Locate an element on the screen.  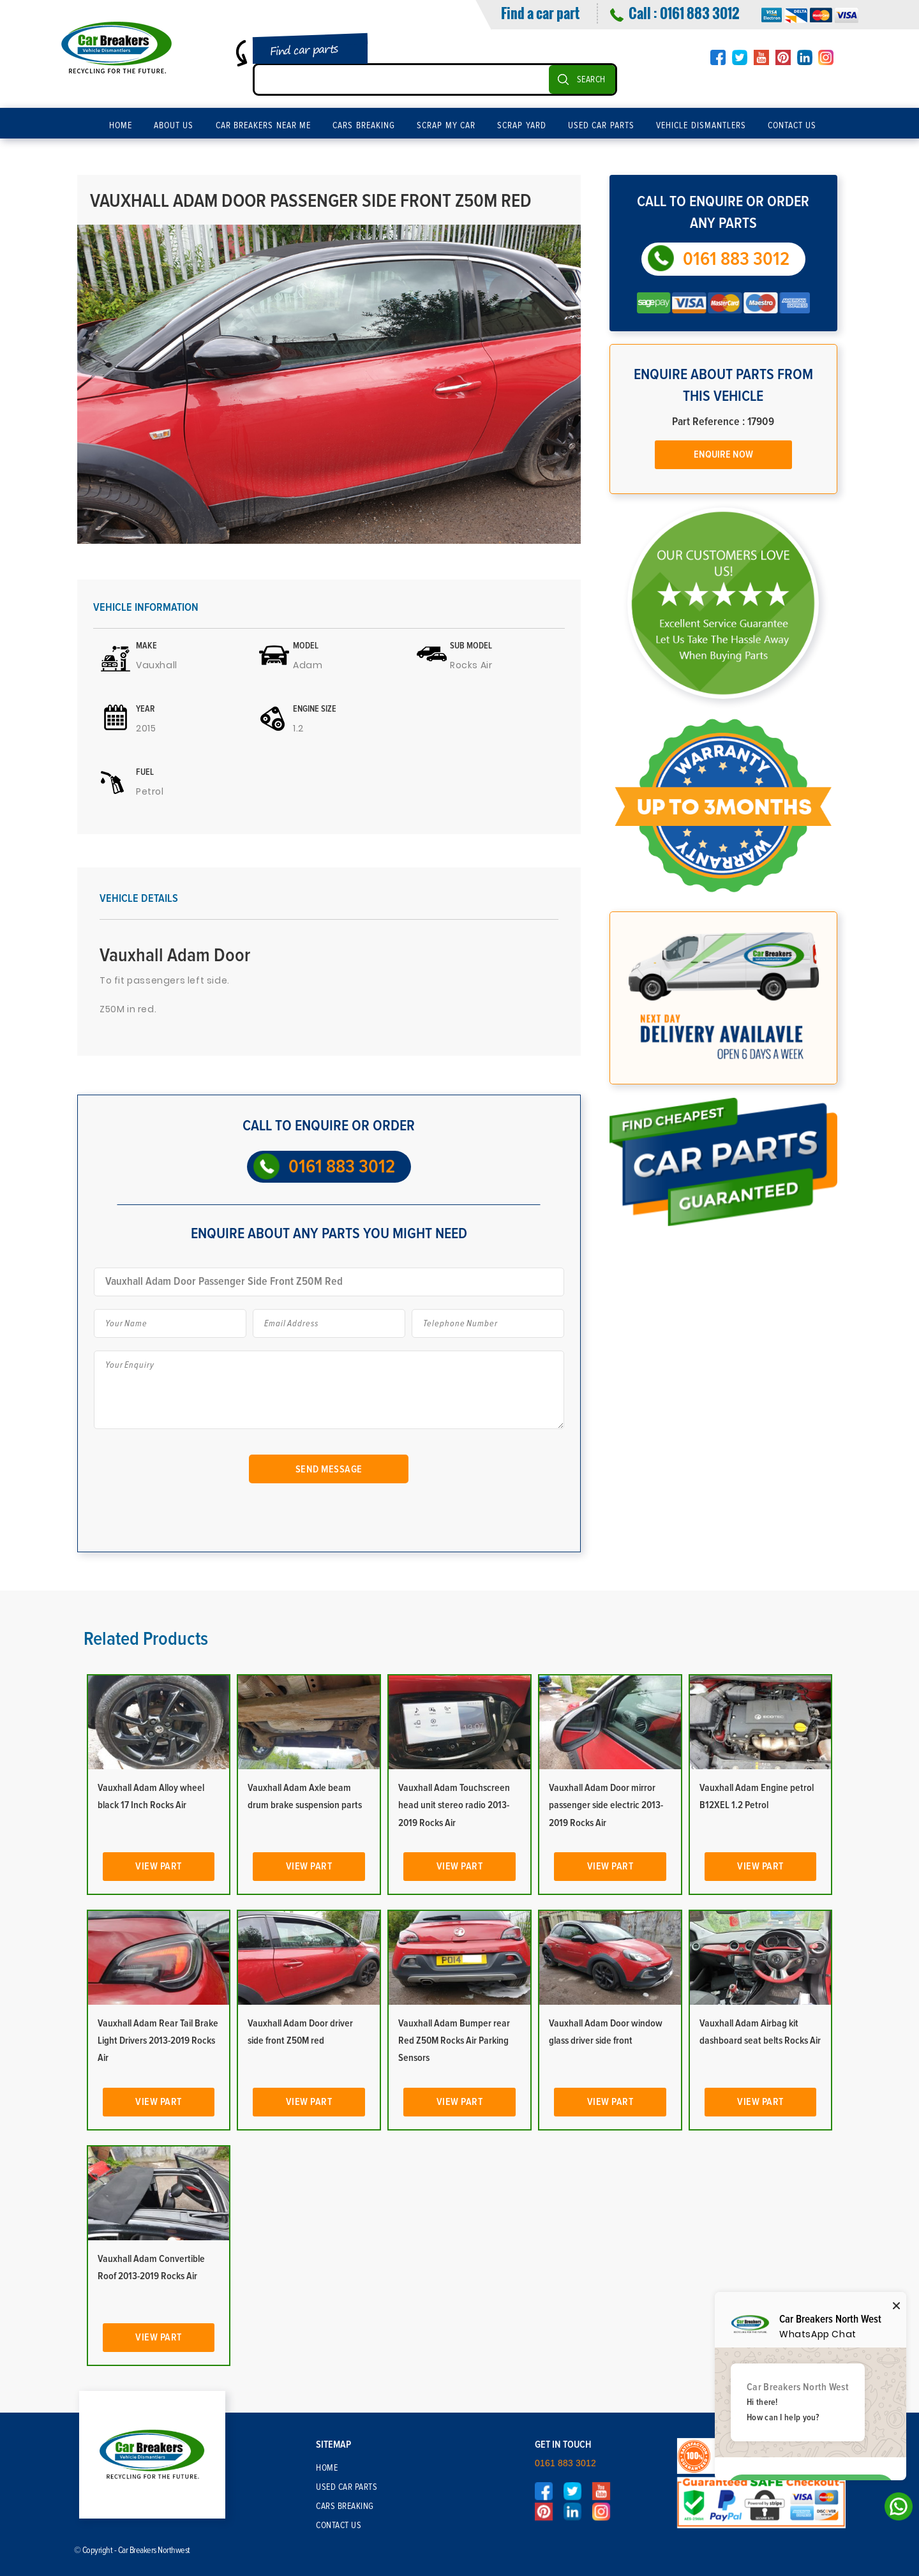
View Part is located at coordinates (158, 1866).